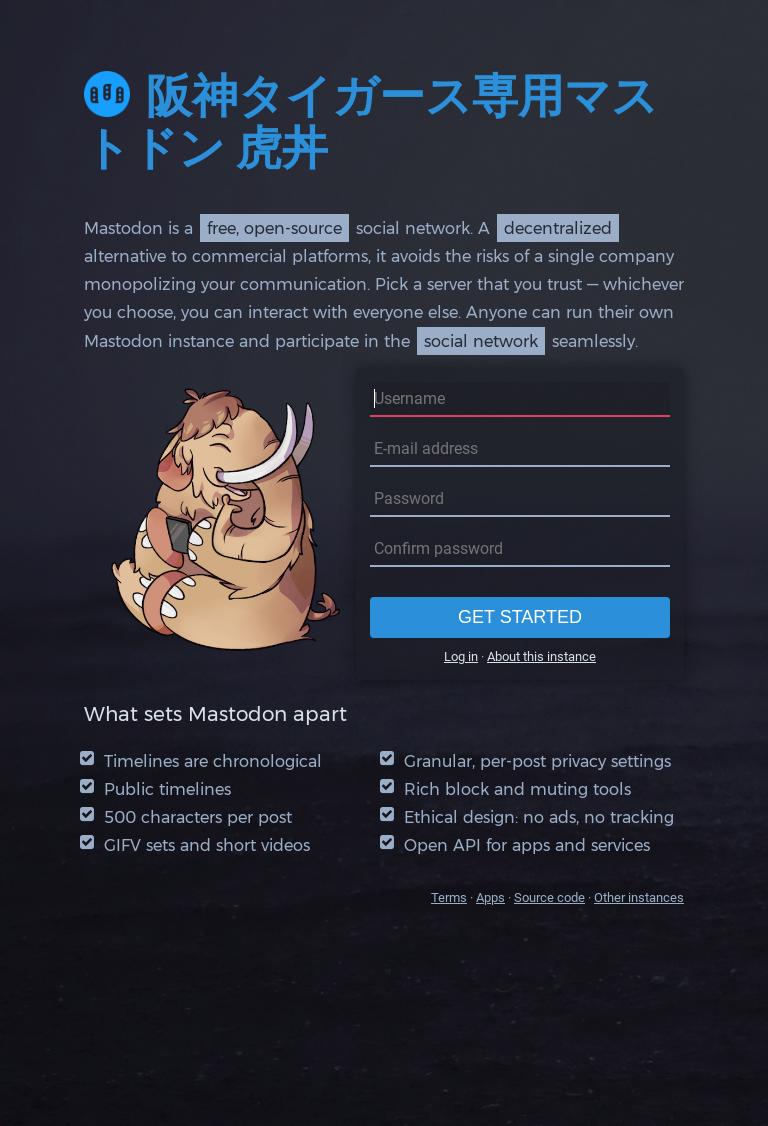  What do you see at coordinates (520, 499) in the screenshot?
I see `[Password]` at bounding box center [520, 499].